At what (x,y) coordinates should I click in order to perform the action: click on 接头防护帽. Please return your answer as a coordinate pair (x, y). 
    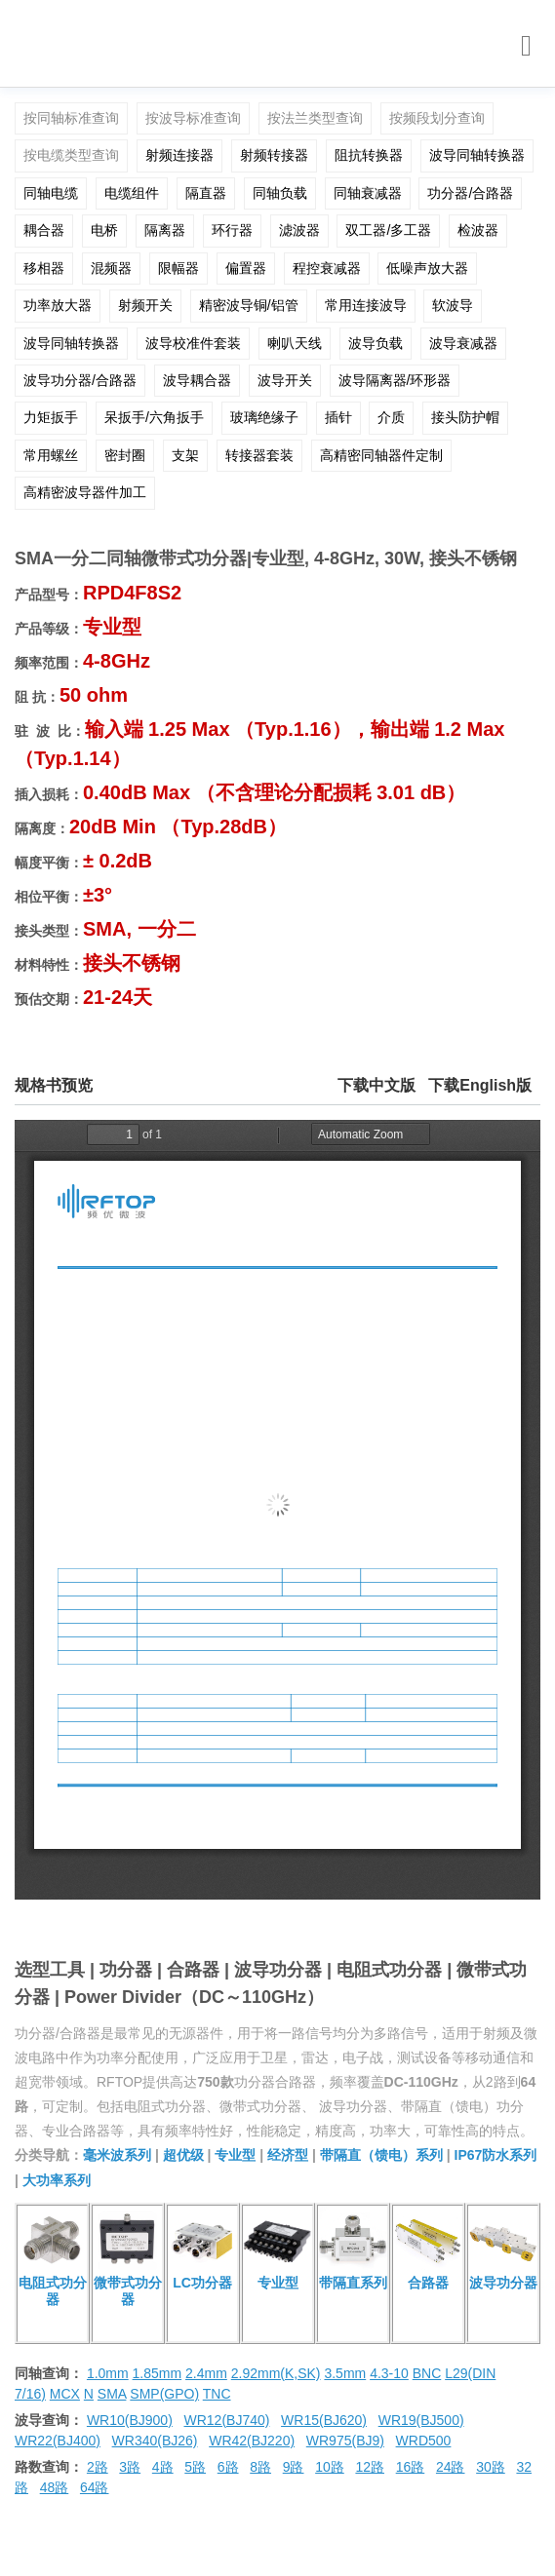
    Looking at the image, I should click on (465, 417).